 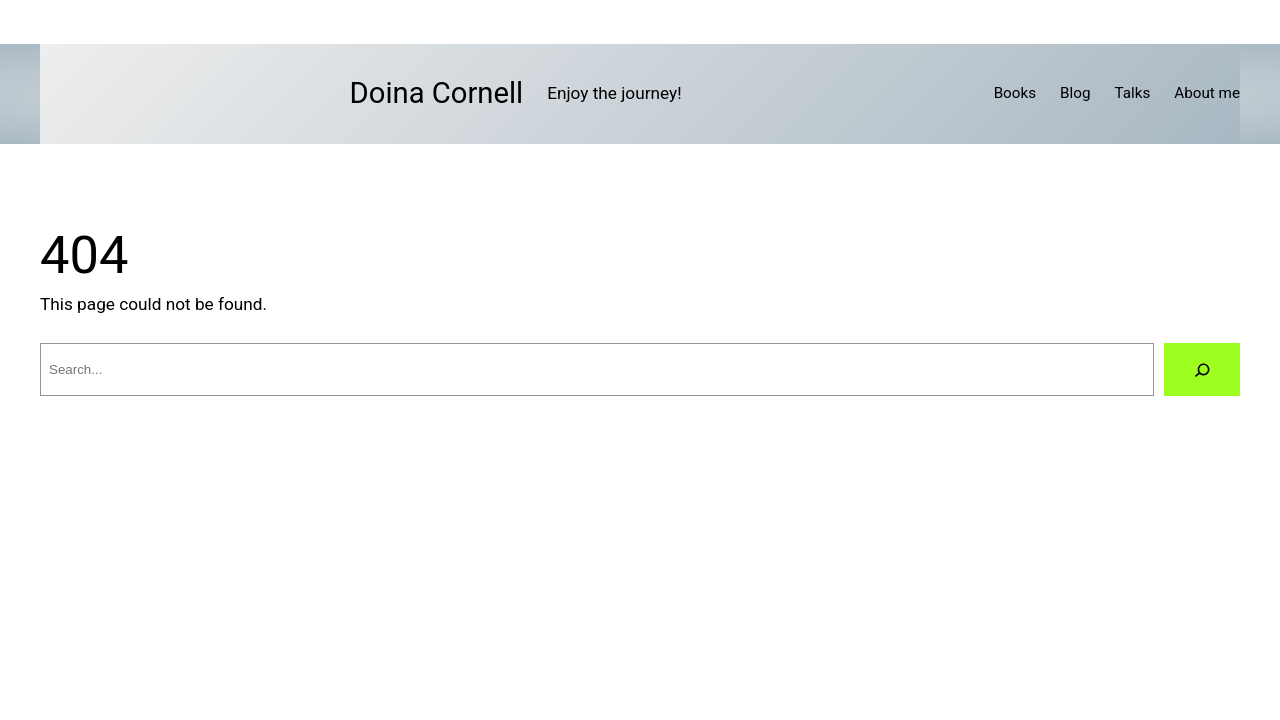 What do you see at coordinates (437, 93) in the screenshot?
I see `Doina Cornell` at bounding box center [437, 93].